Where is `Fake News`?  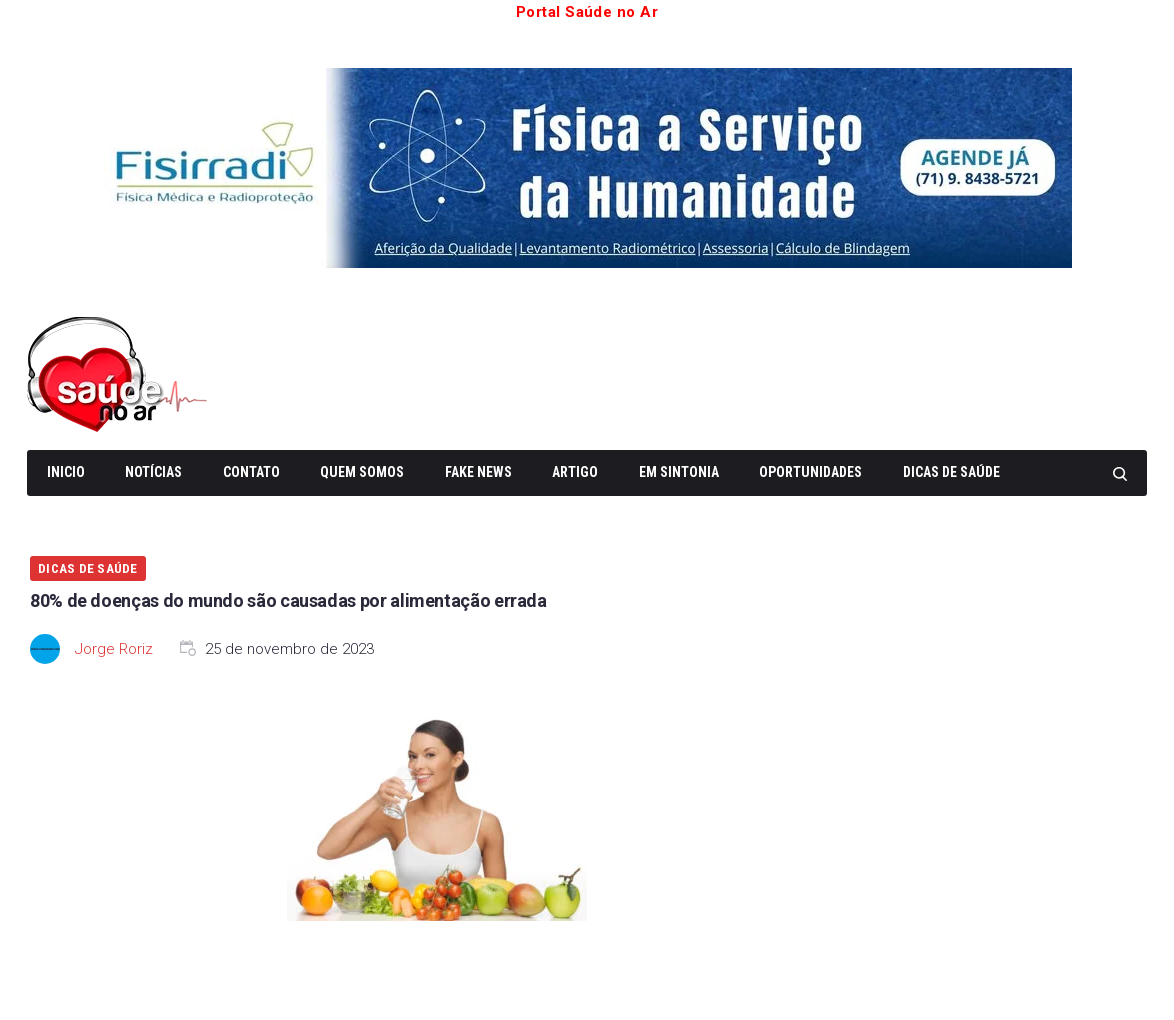 Fake News is located at coordinates (478, 472).